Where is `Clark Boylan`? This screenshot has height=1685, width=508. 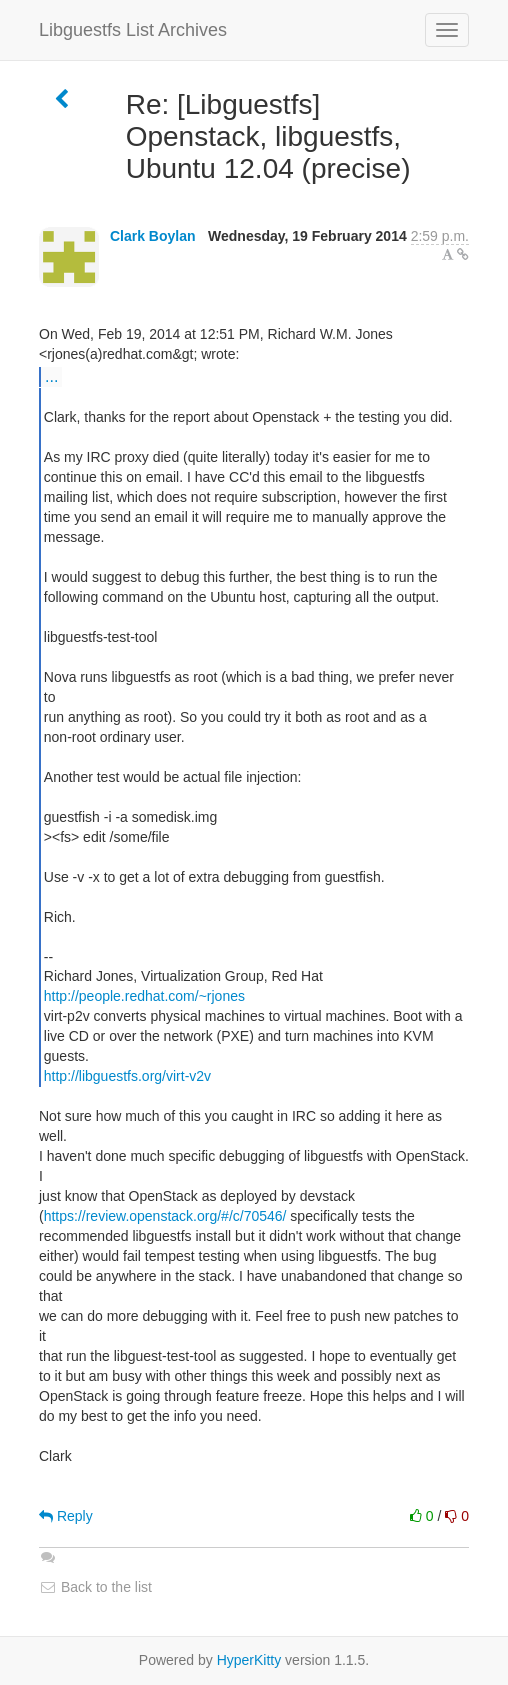 Clark Boylan is located at coordinates (153, 236).